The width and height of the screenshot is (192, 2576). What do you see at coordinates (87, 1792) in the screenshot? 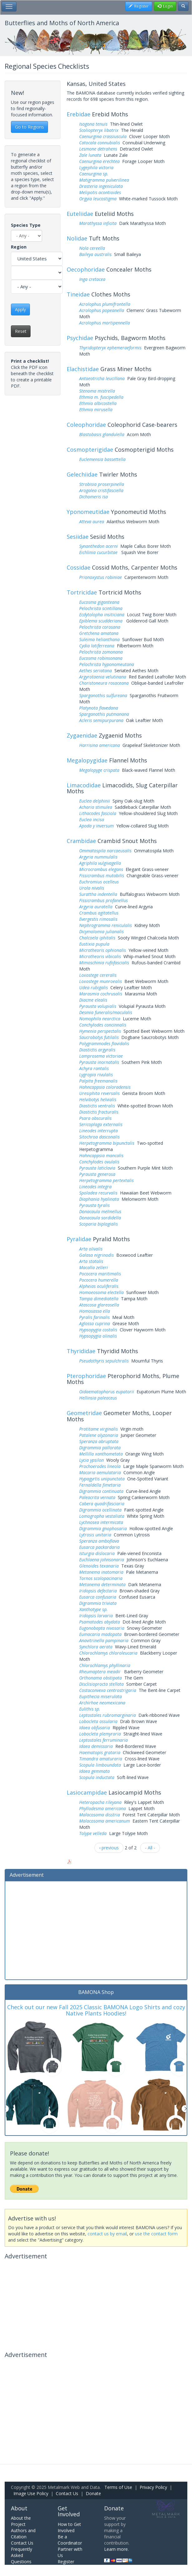
I see `Lasiocampidae` at bounding box center [87, 1792].